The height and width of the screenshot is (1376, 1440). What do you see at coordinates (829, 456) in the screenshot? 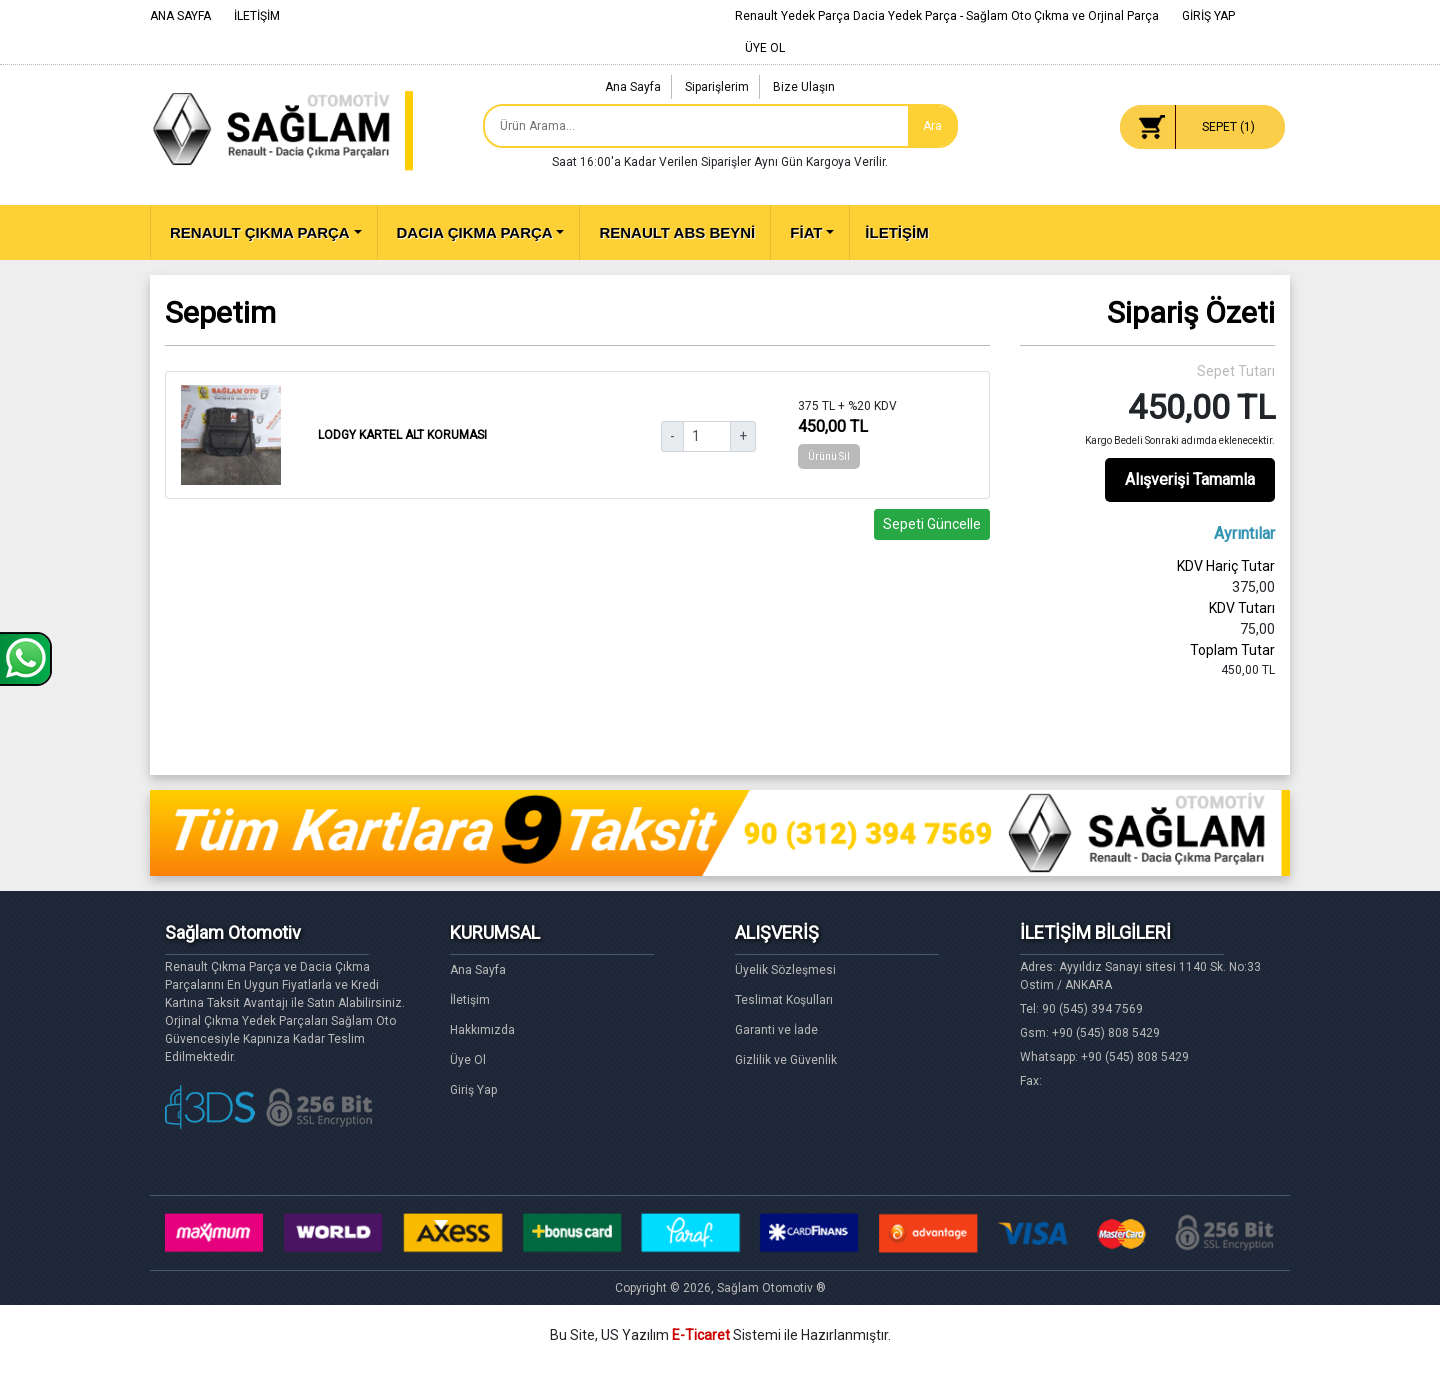
I see `Ürünü Sil` at bounding box center [829, 456].